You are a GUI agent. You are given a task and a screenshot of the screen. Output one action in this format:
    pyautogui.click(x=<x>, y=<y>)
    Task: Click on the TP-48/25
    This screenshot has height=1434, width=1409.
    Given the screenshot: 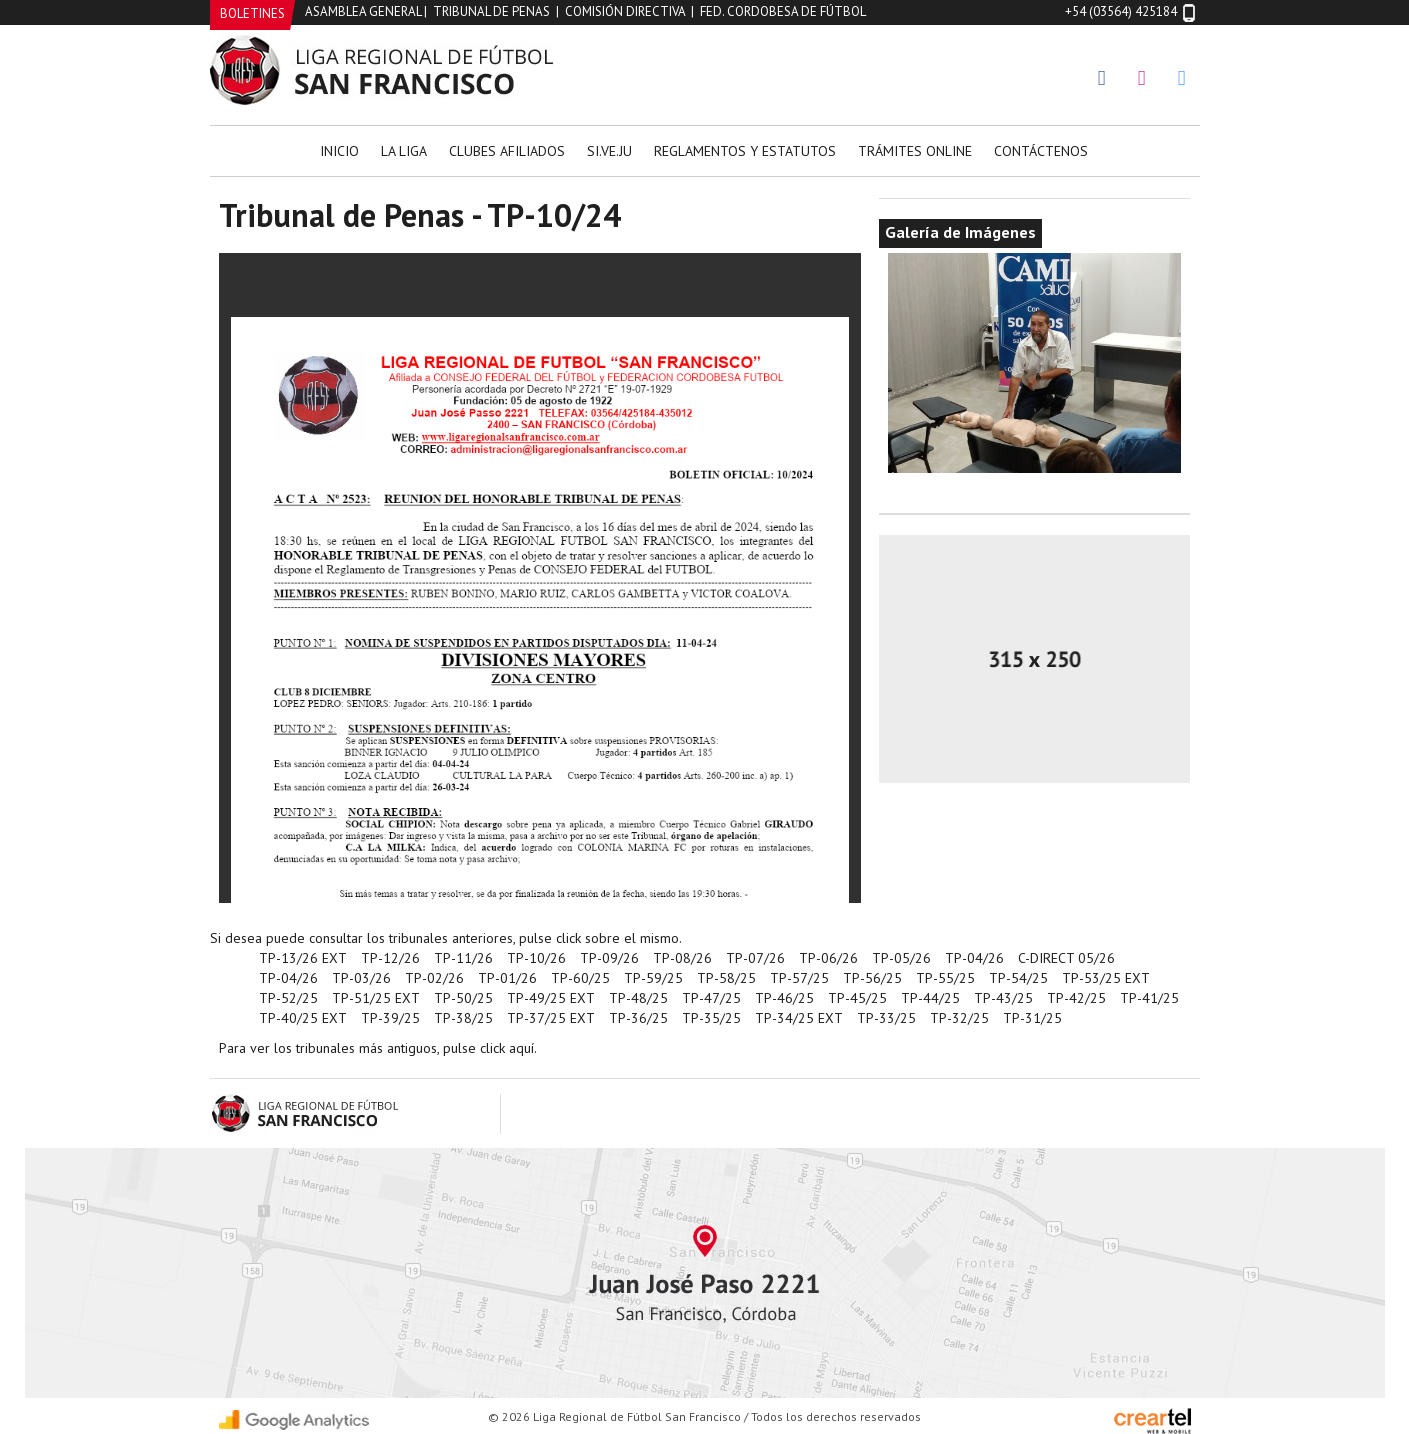 What is the action you would take?
    pyautogui.click(x=638, y=998)
    